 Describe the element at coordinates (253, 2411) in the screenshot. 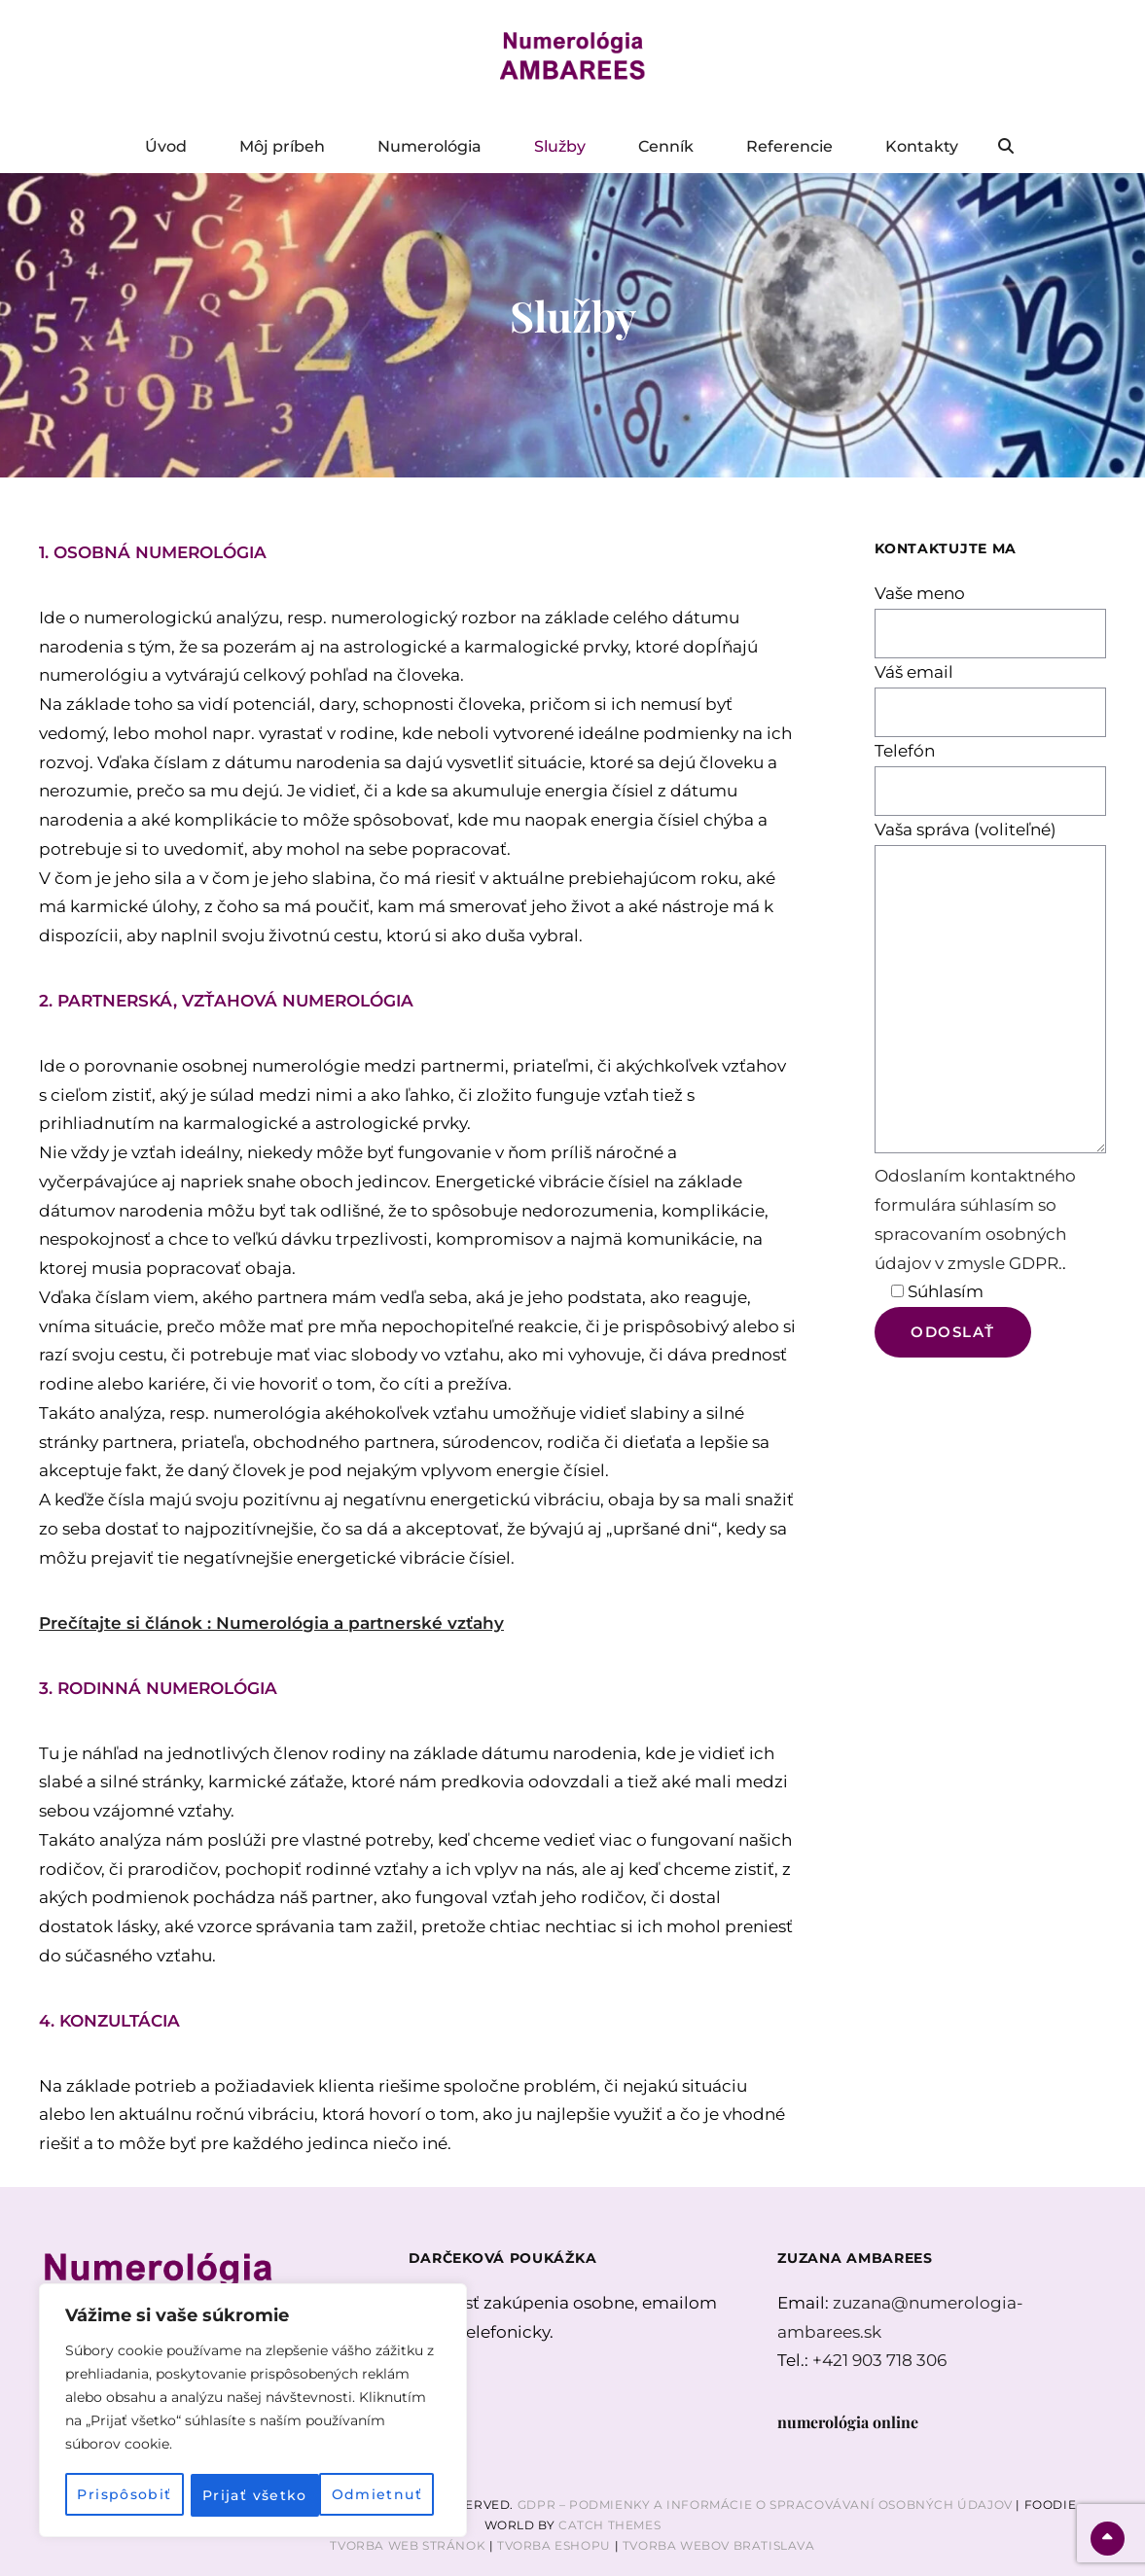

I see `[region]` at that location.